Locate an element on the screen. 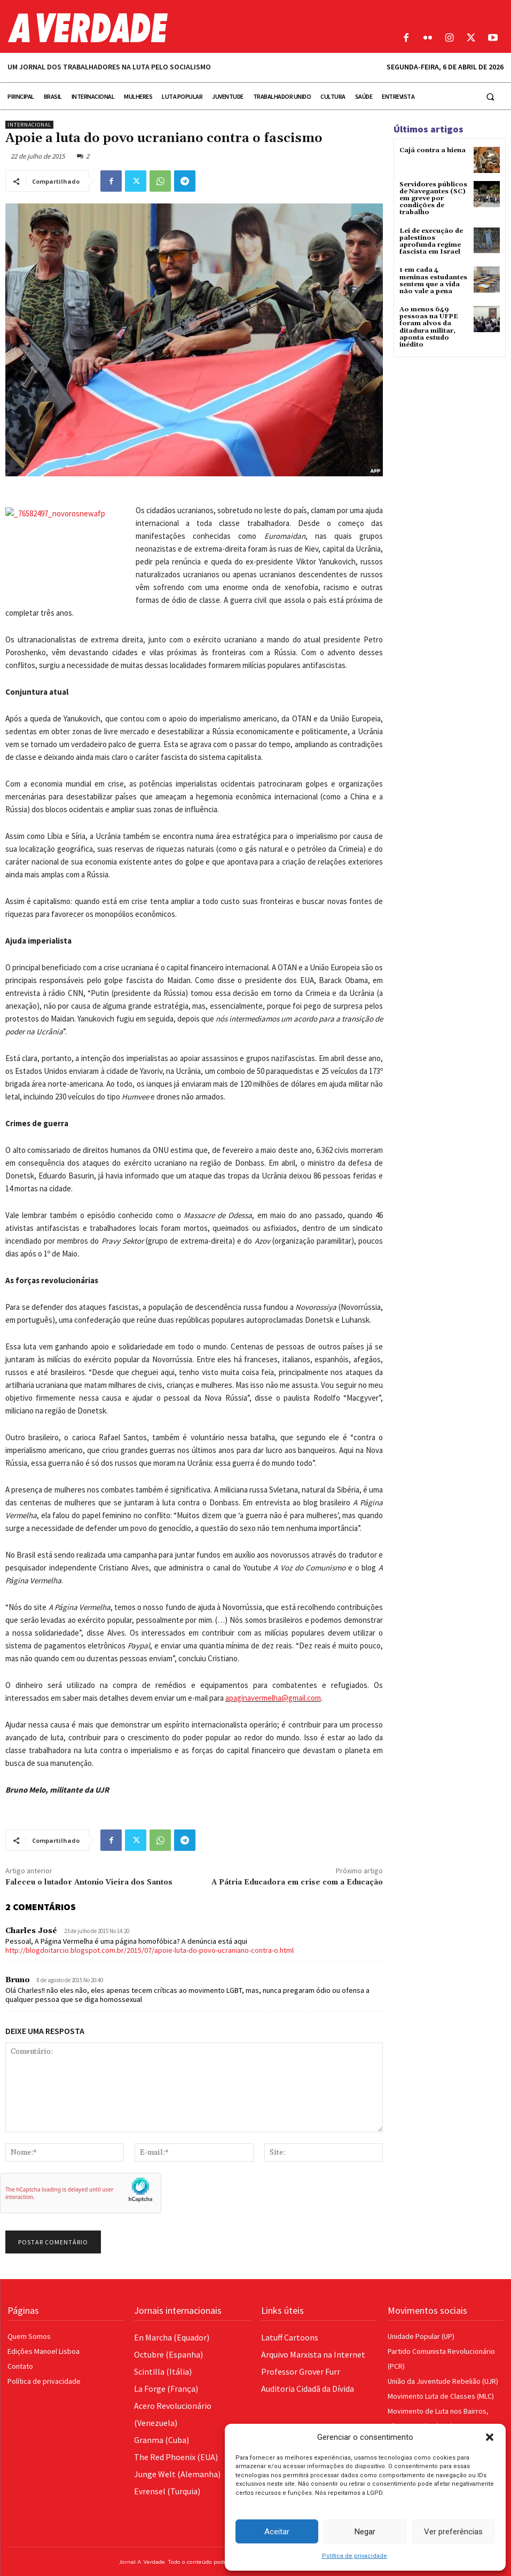 Image resolution: width=511 pixels, height=2576 pixels. Ao menos 649 pessoas na UFPE foram alvos da ditadura militar, aponta estudo inédito is located at coordinates (428, 327).